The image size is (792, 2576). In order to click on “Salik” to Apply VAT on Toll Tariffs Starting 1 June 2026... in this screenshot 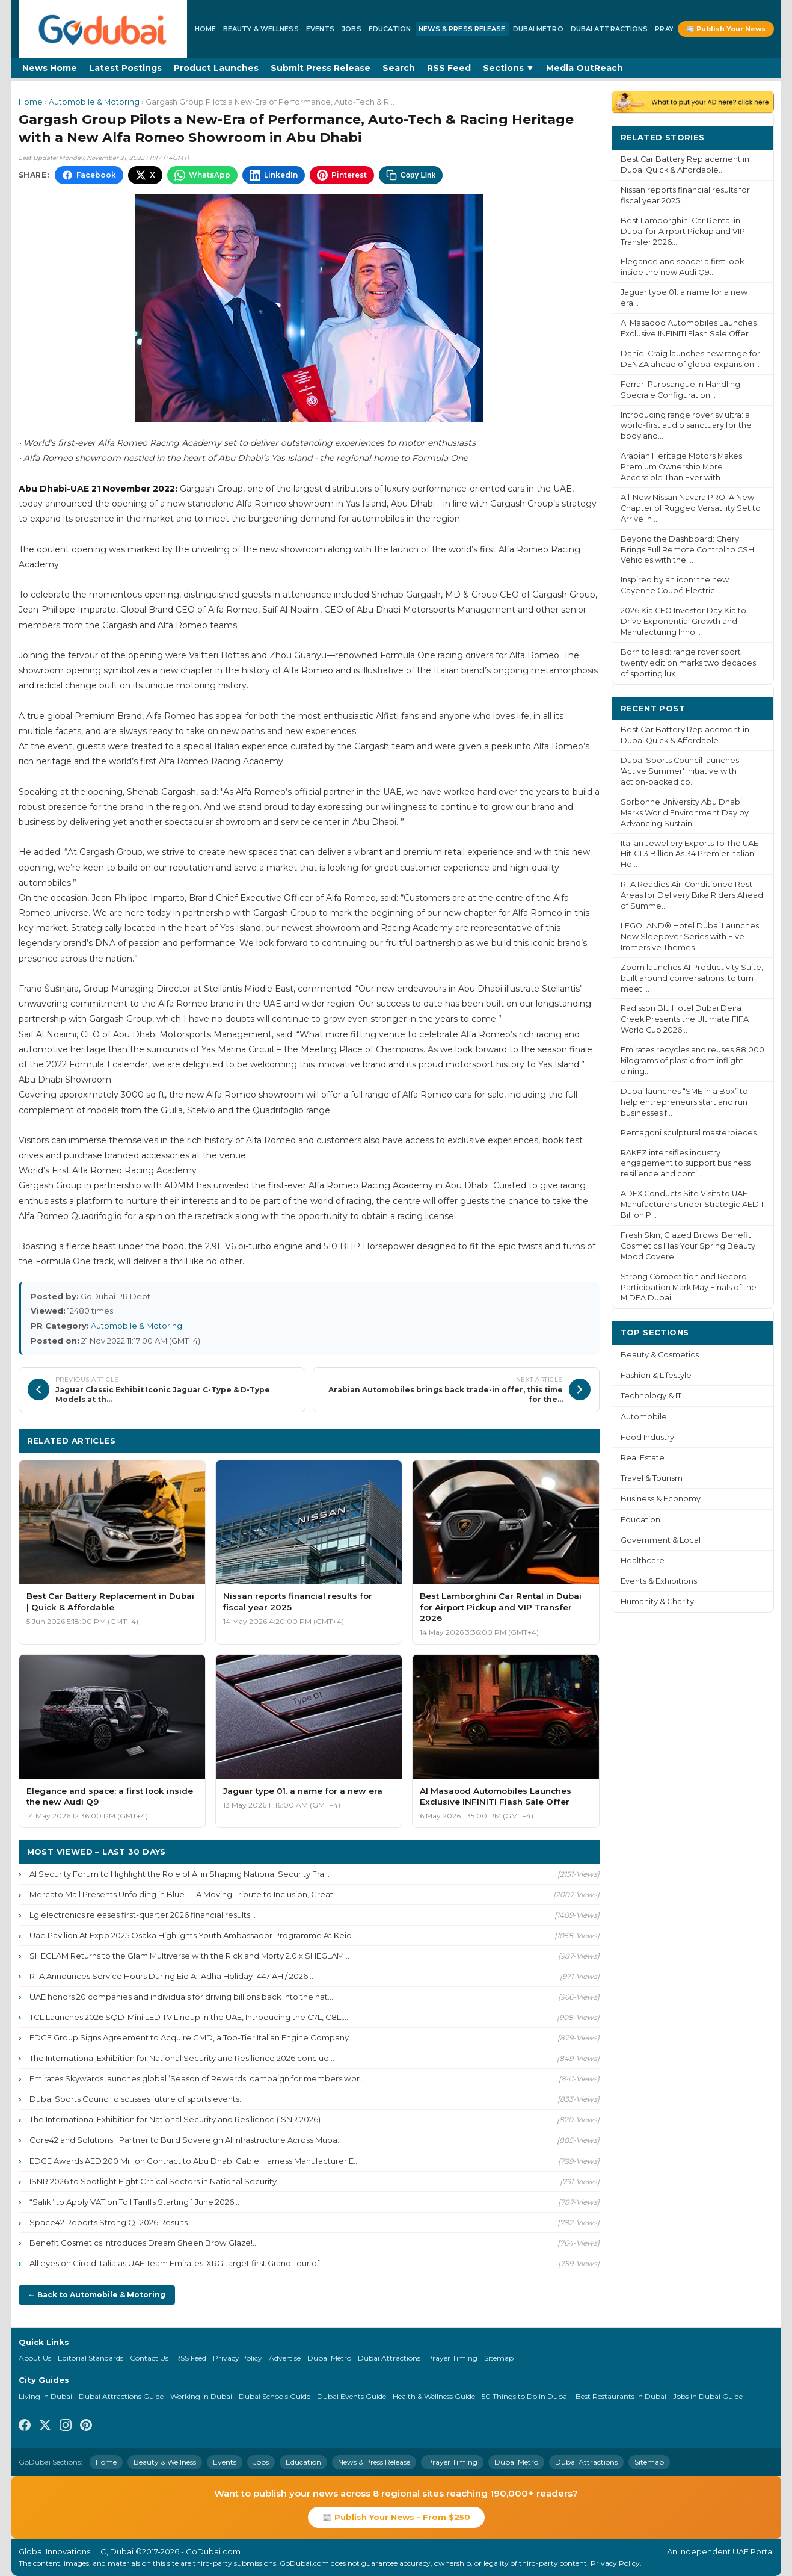, I will do `click(134, 2202)`.